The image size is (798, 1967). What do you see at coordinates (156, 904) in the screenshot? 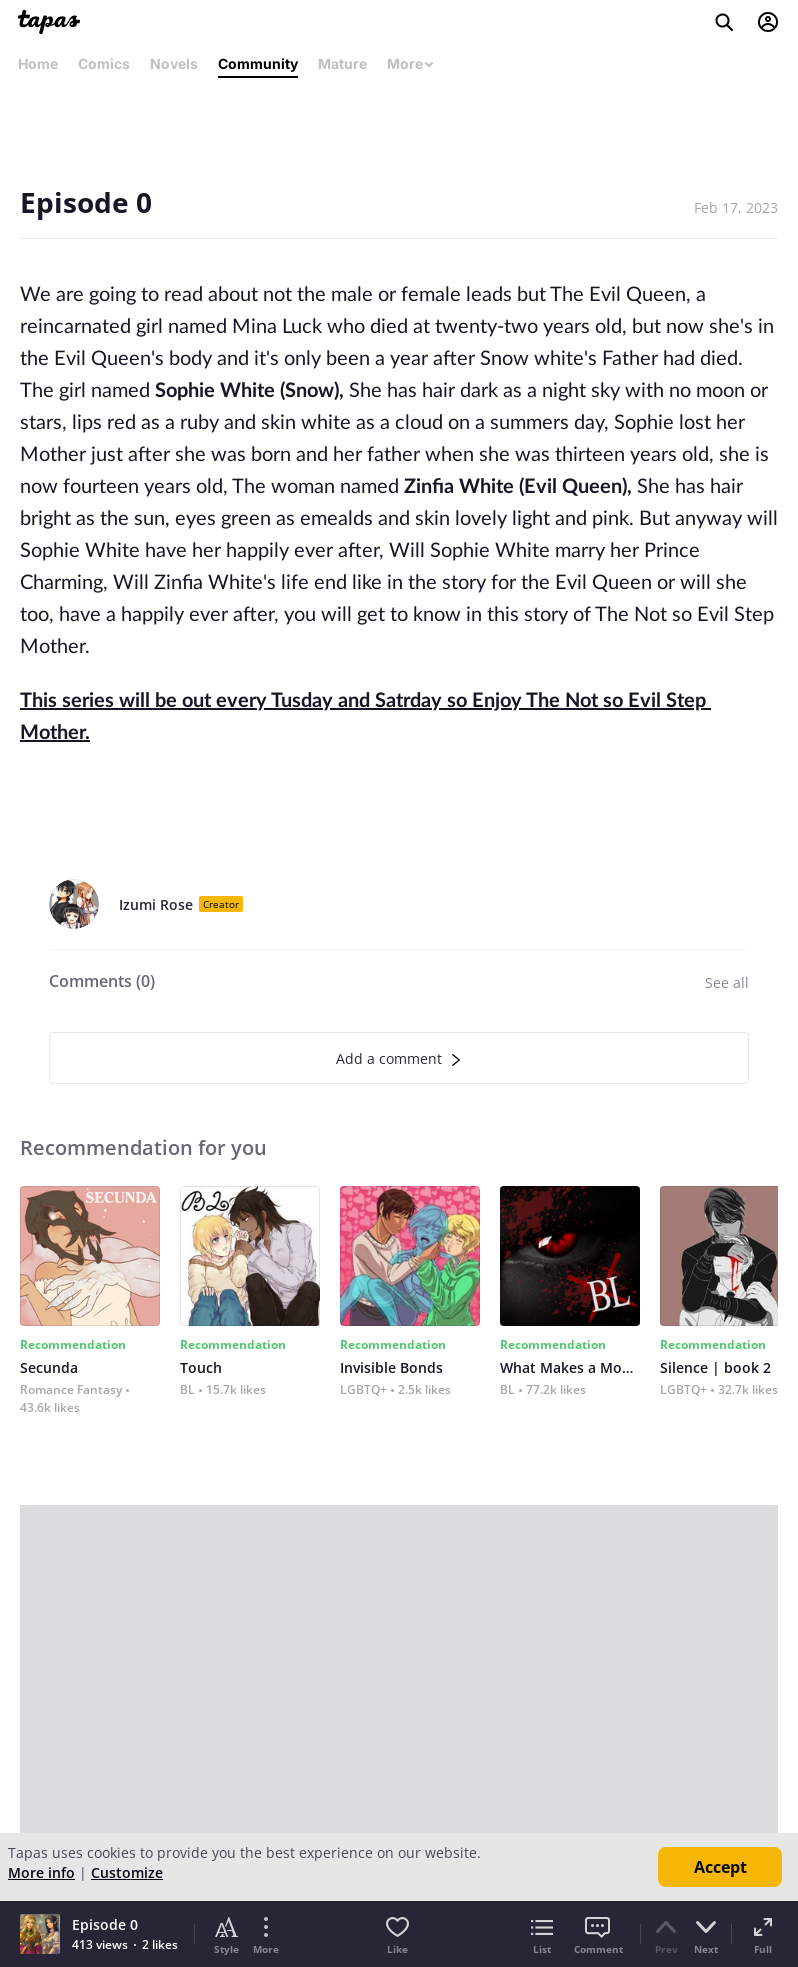
I see `Izumi Rose` at bounding box center [156, 904].